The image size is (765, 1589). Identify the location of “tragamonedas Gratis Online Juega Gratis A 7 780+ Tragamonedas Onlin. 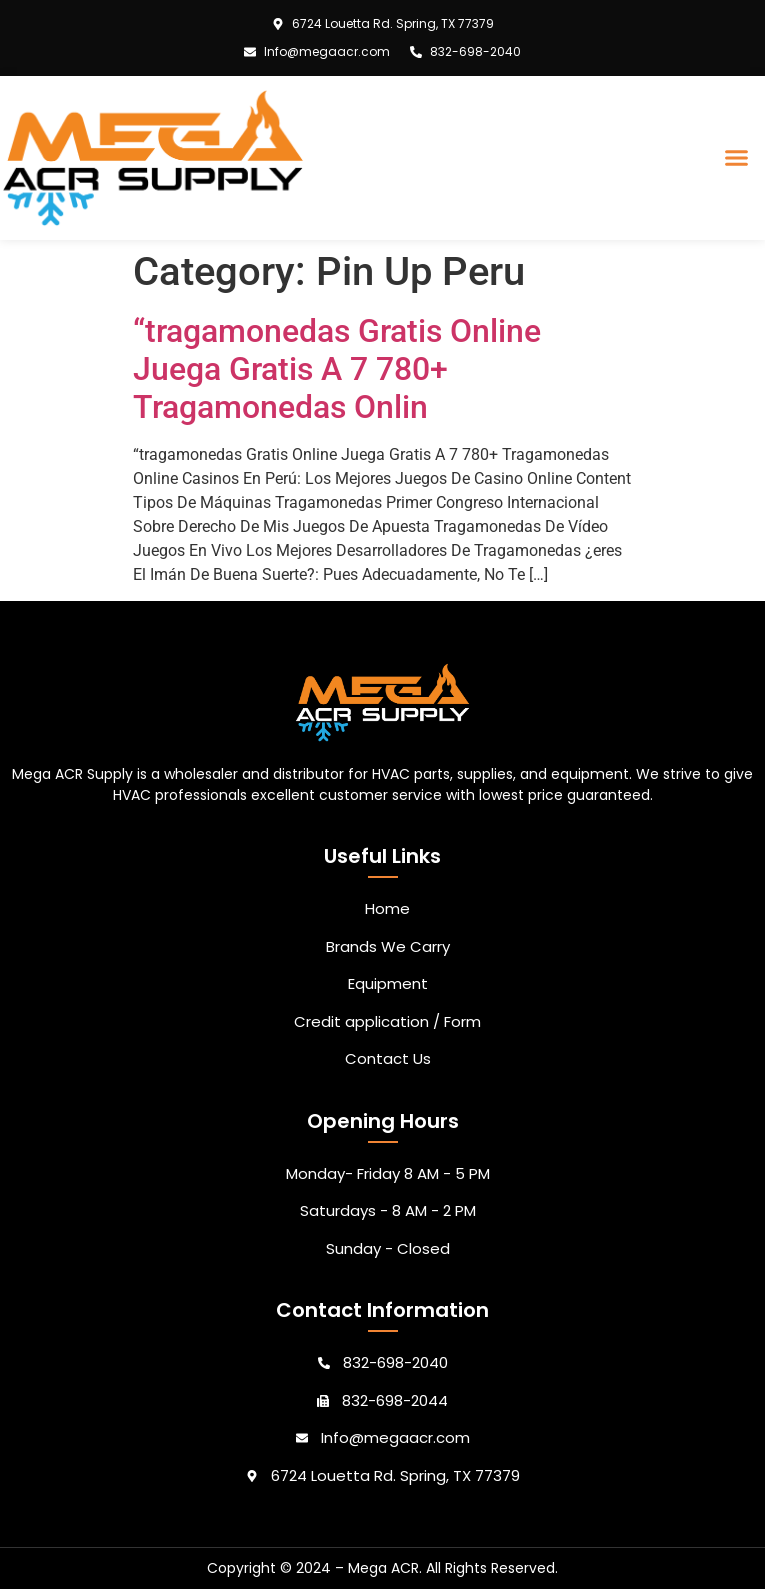
(337, 369).